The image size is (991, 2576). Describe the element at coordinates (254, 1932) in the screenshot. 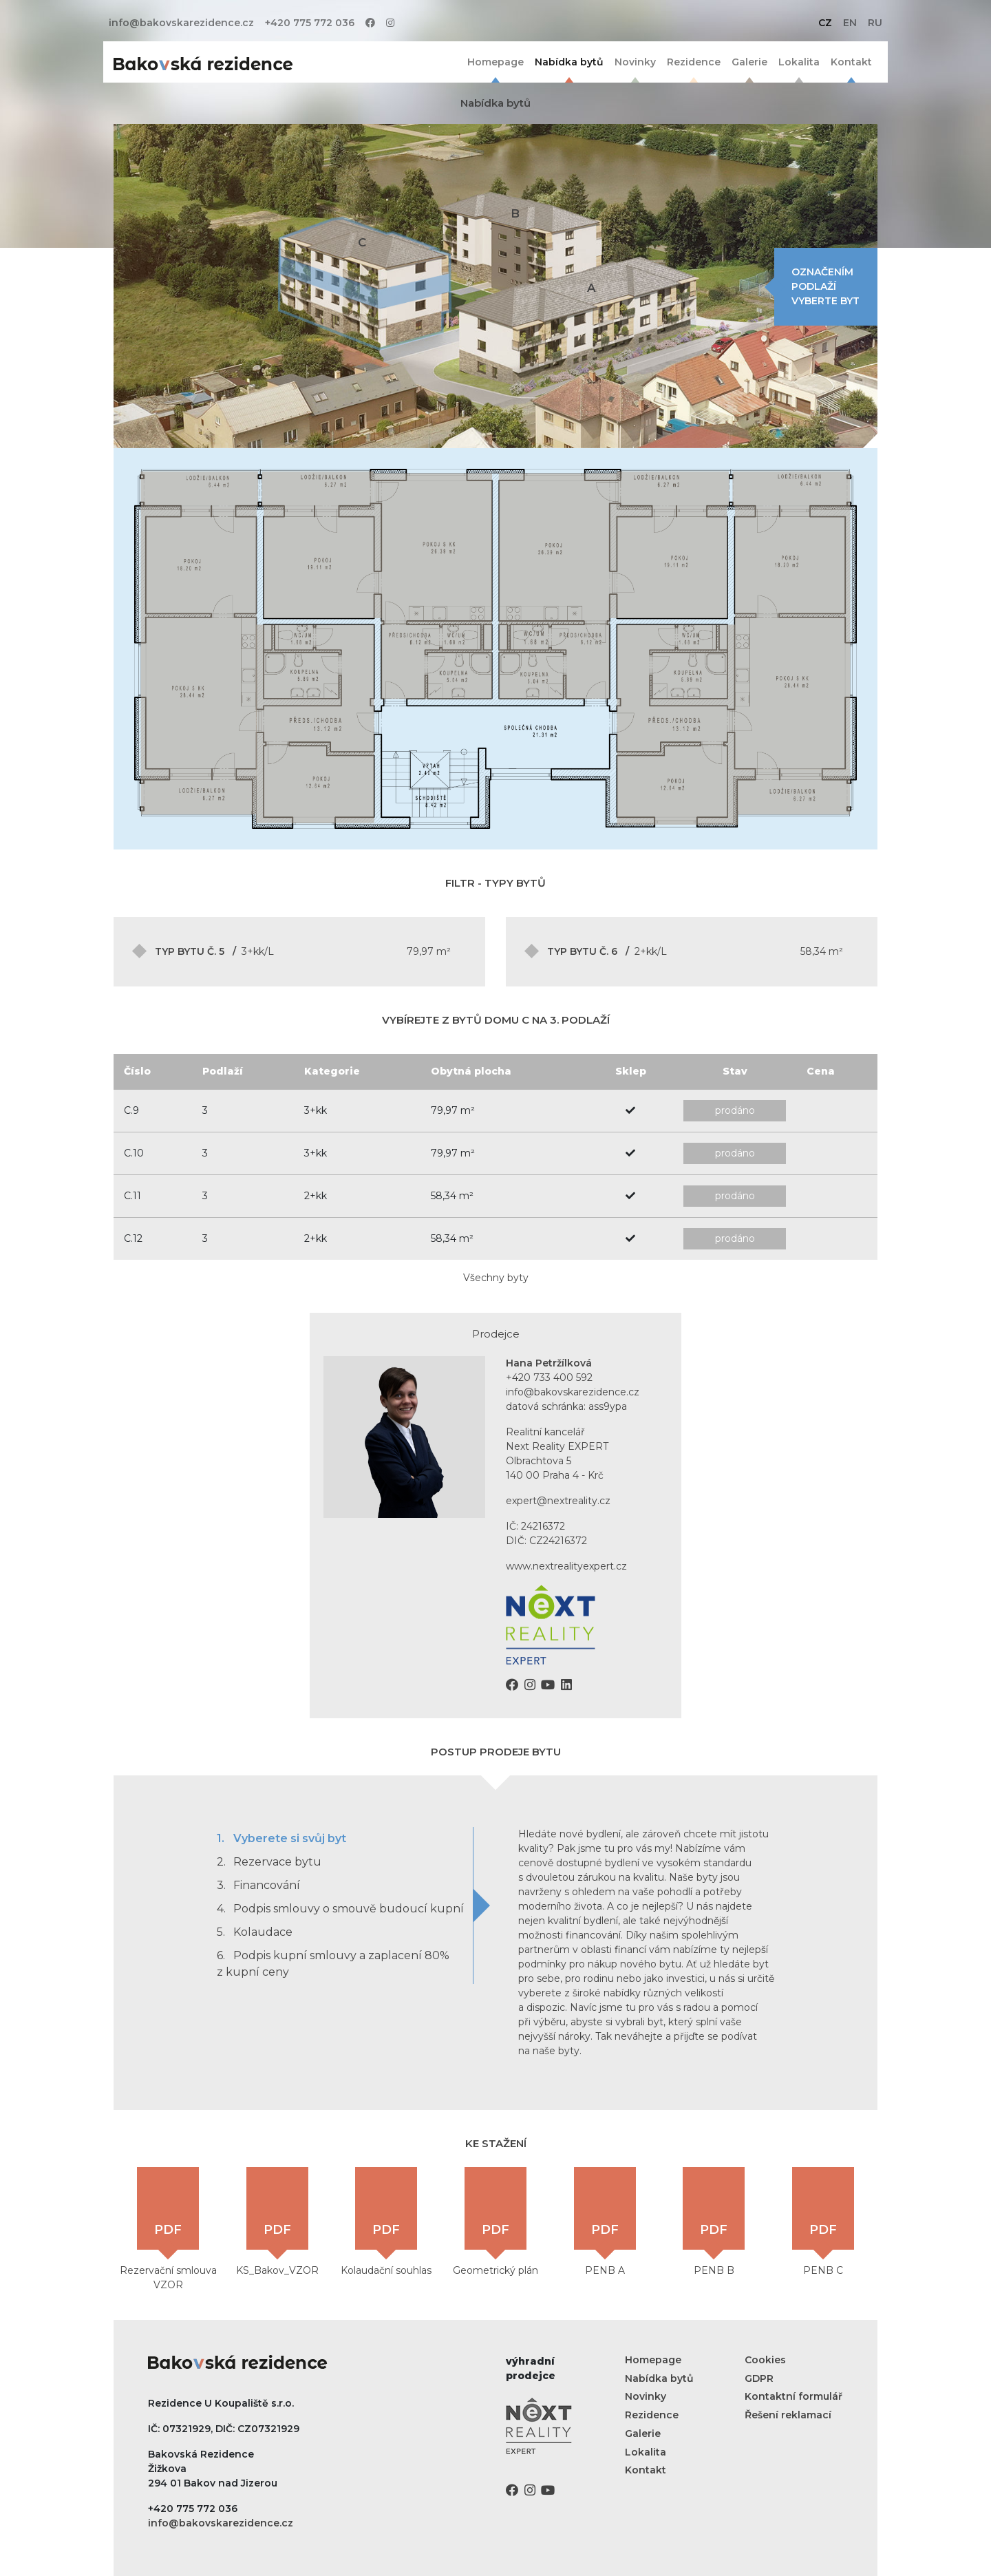

I see `Kolaudace` at that location.